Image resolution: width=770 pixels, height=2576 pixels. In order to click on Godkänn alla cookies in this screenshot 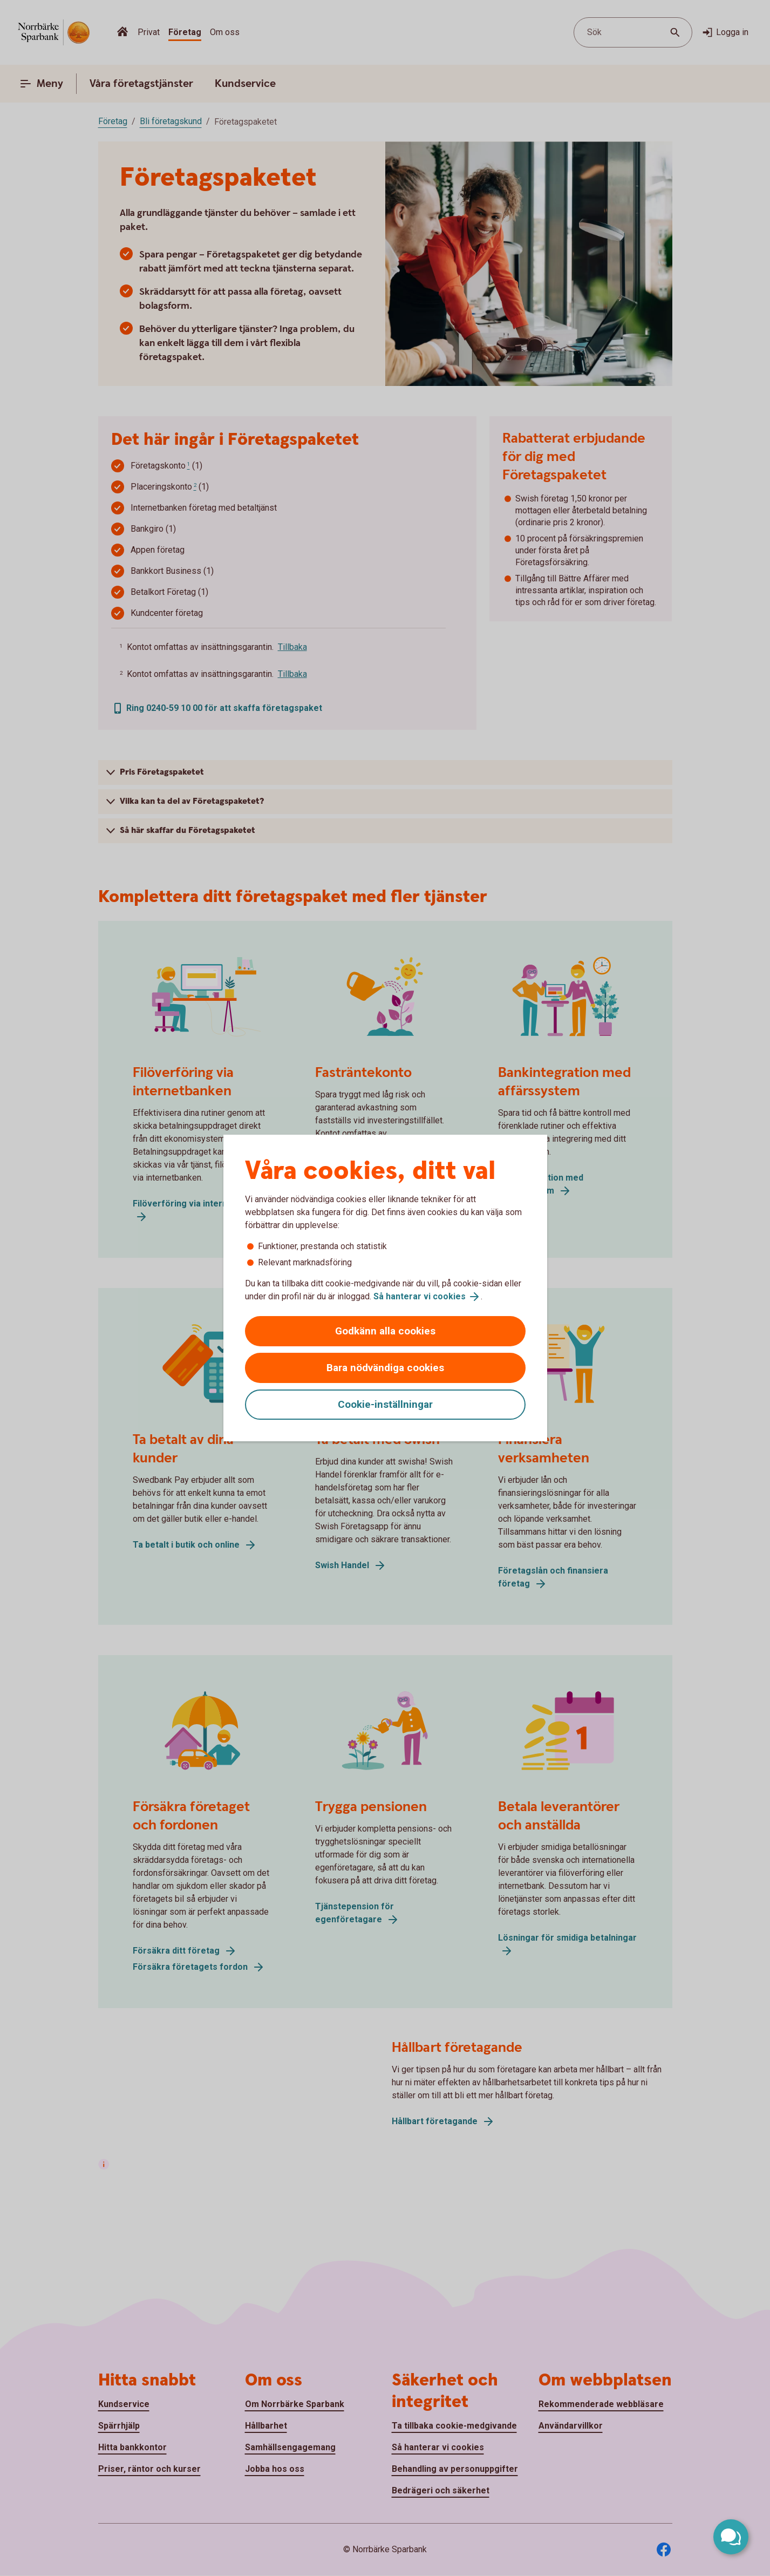, I will do `click(385, 1331)`.